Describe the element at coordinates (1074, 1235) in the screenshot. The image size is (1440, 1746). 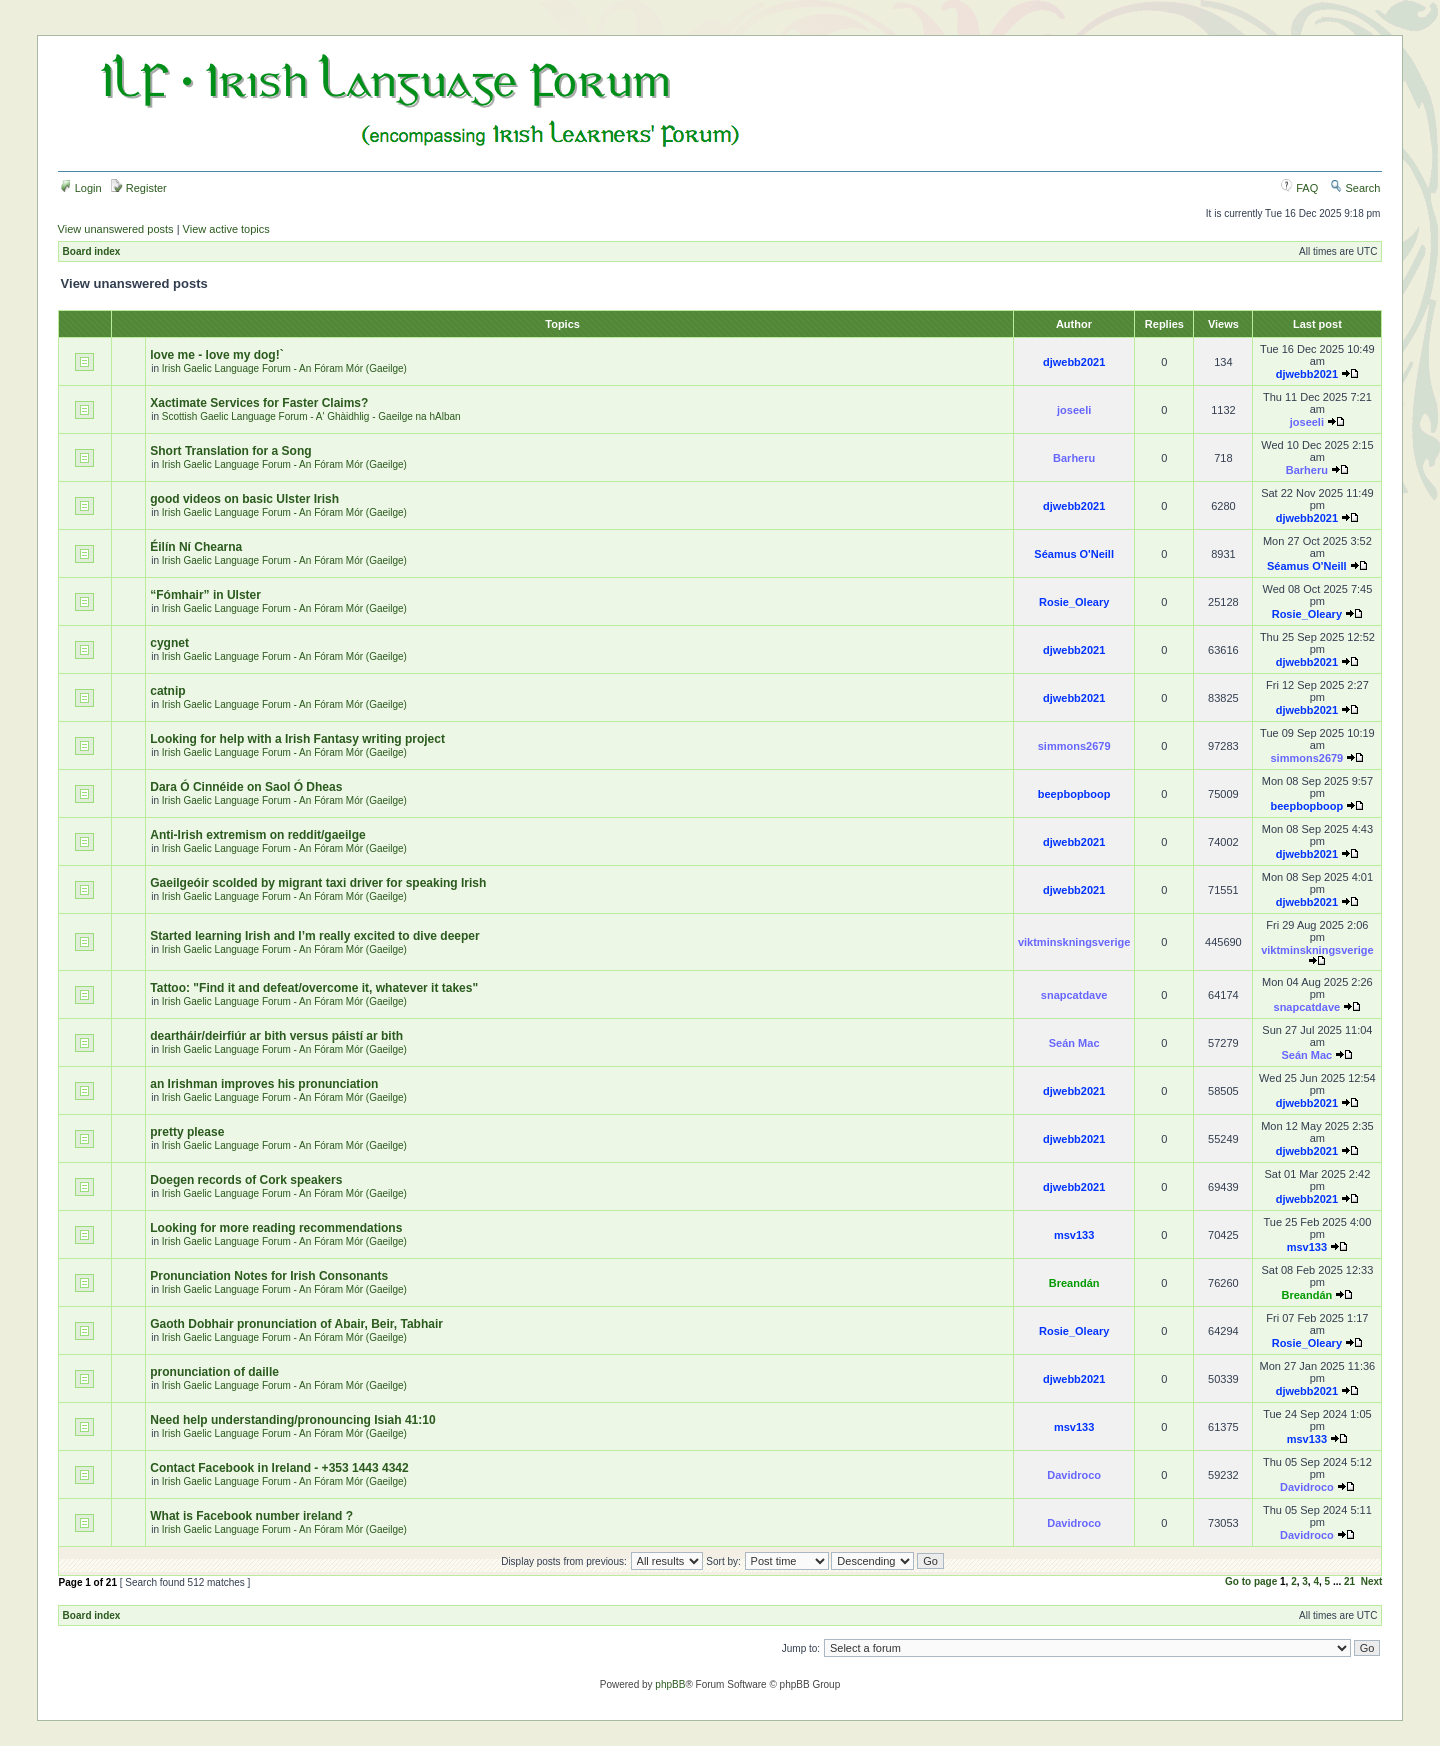
I see `msv133` at that location.